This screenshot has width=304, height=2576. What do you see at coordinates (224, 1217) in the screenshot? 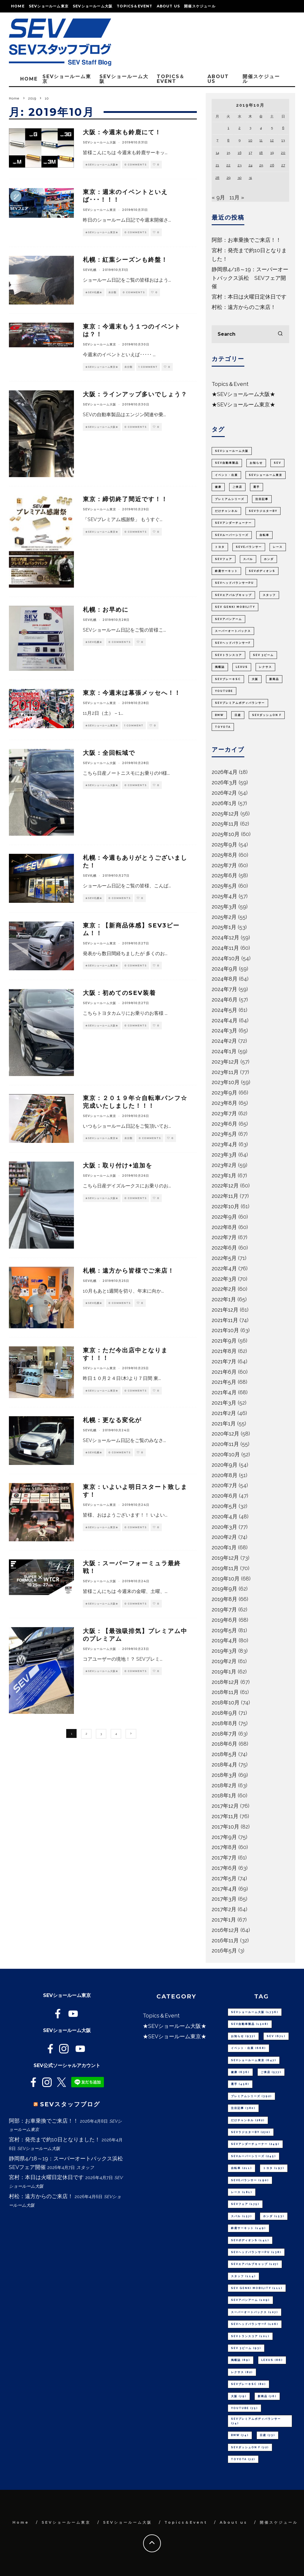
I see `2022年9月` at bounding box center [224, 1217].